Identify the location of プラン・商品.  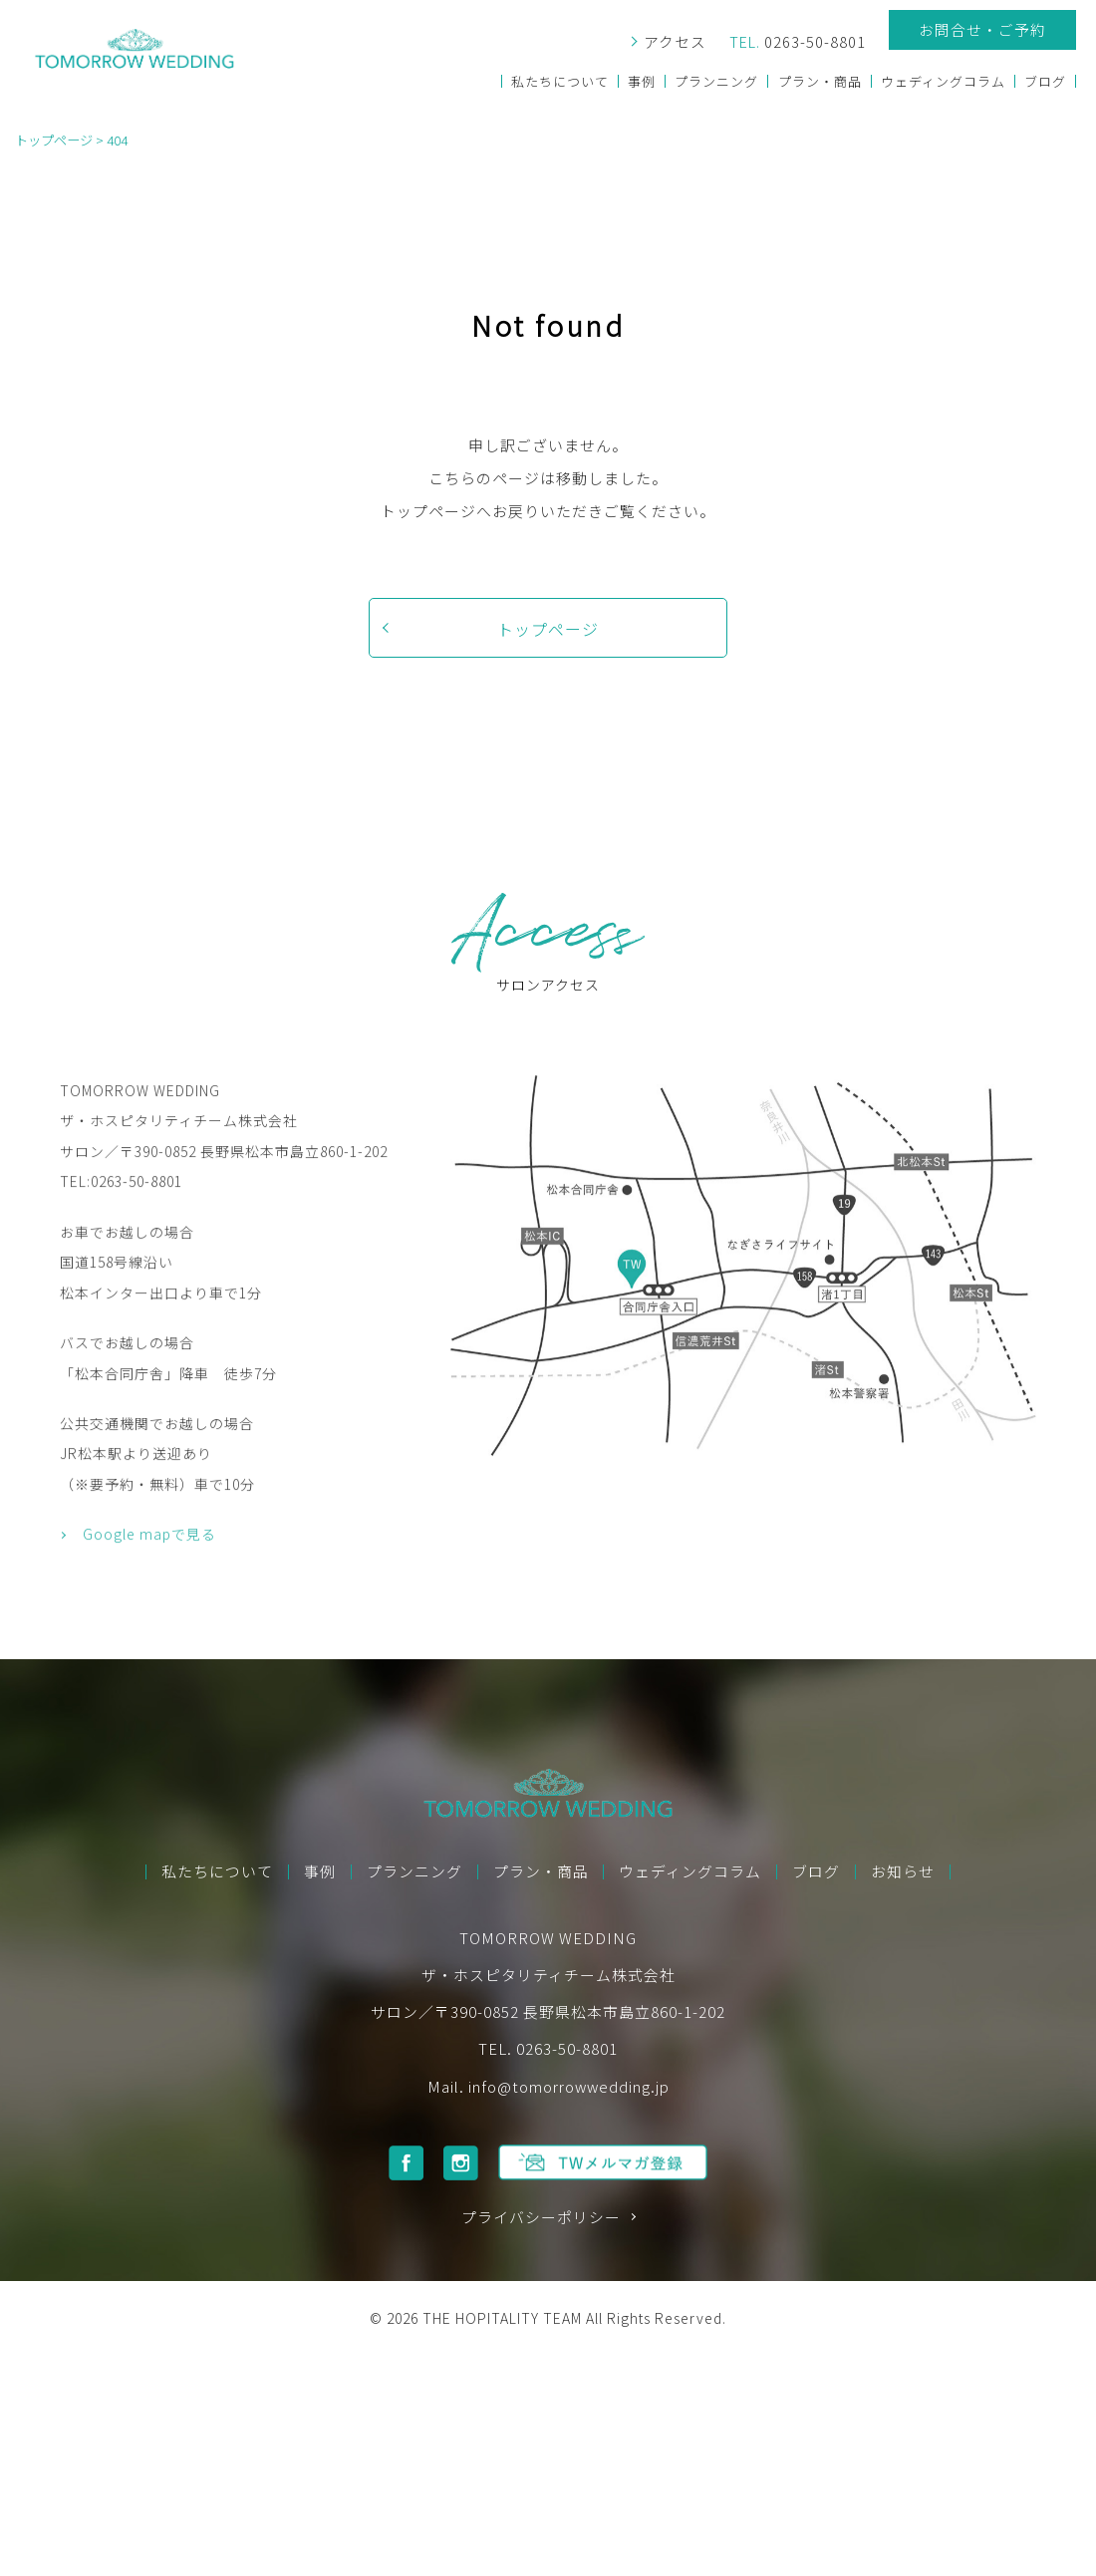
(819, 81).